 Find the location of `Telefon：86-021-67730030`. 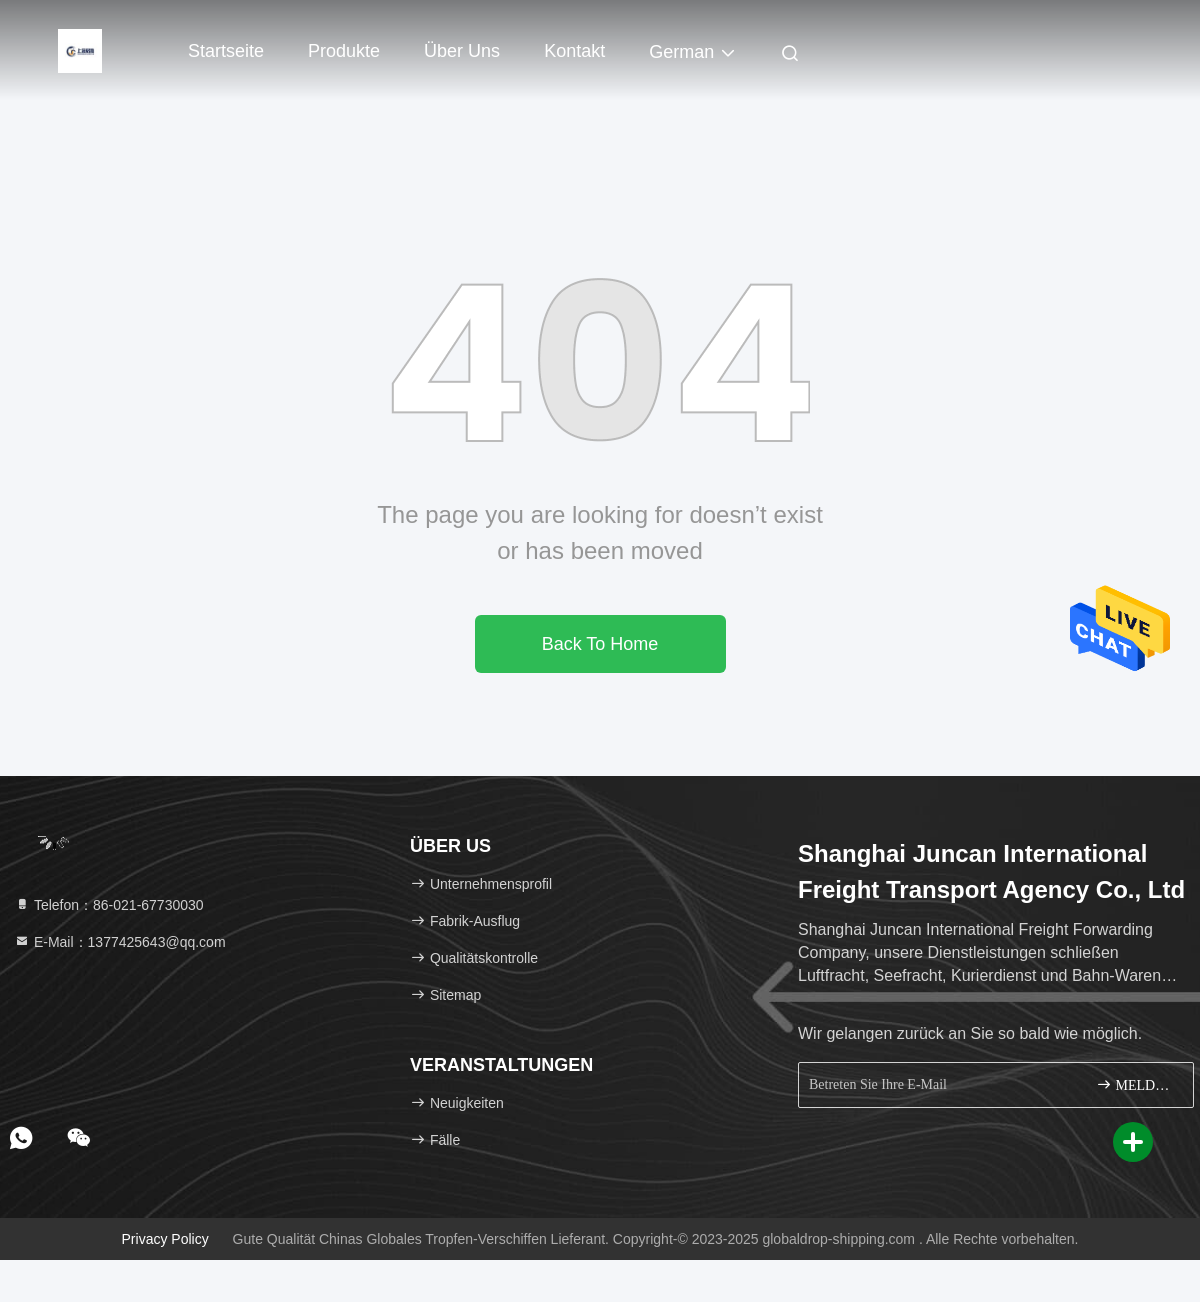

Telefon：86-021-67730030 is located at coordinates (109, 905).